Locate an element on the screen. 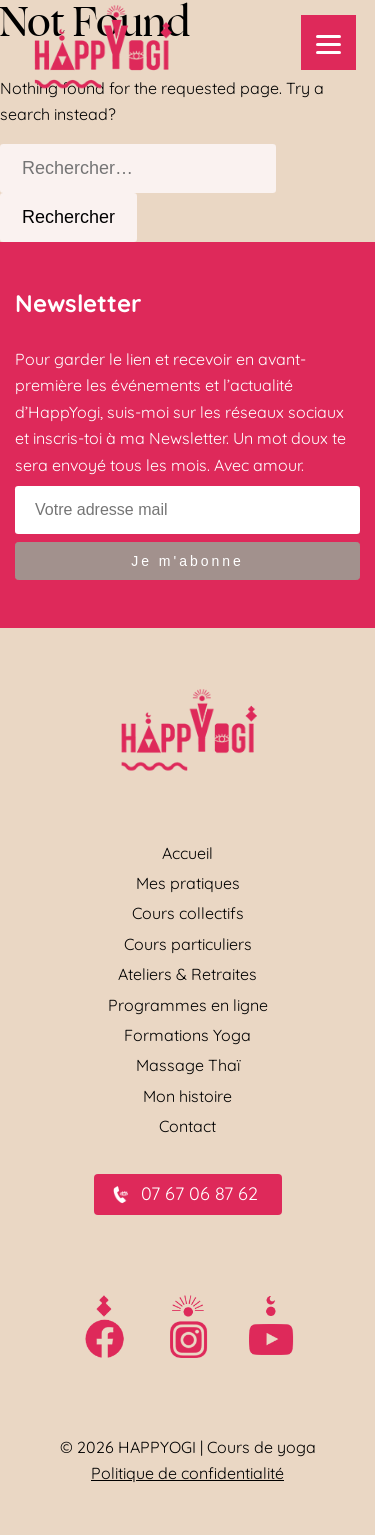 The image size is (375, 1535). Politique de confidentialité is located at coordinates (187, 1473).